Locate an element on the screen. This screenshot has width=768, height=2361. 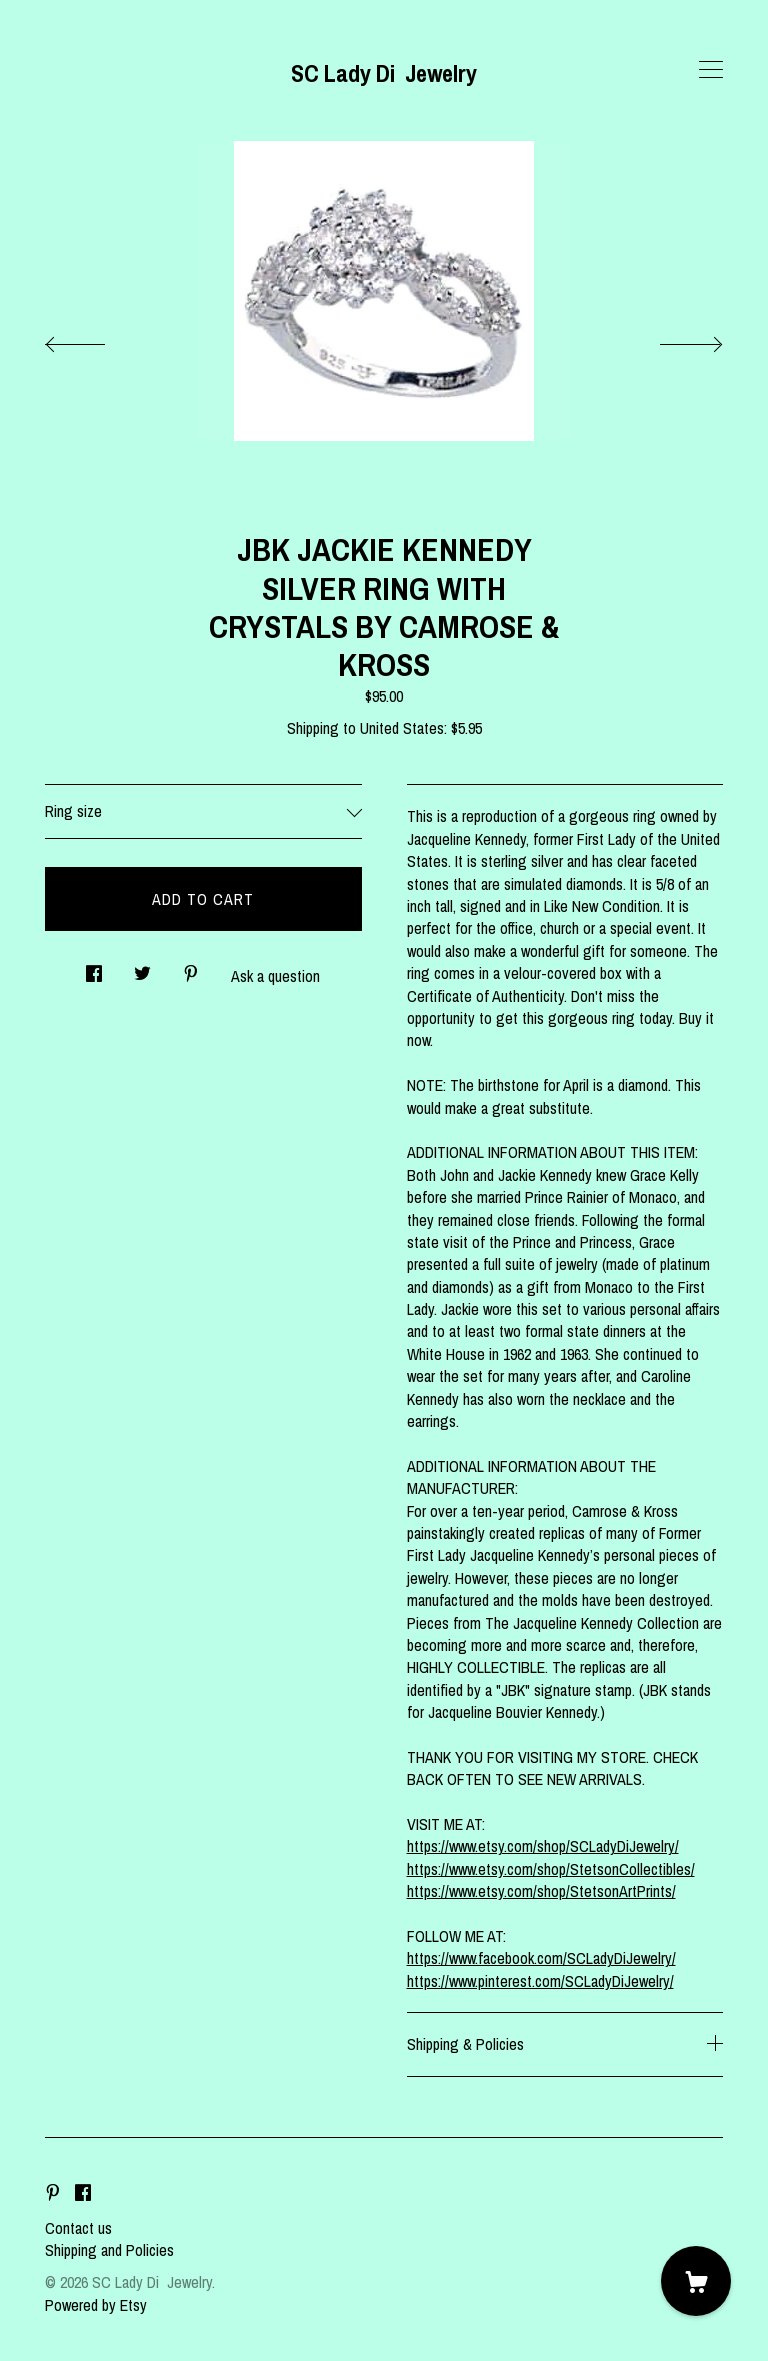
https://www.pinterest.com/SCLadyDiJewelry/ is located at coordinates (540, 1981).